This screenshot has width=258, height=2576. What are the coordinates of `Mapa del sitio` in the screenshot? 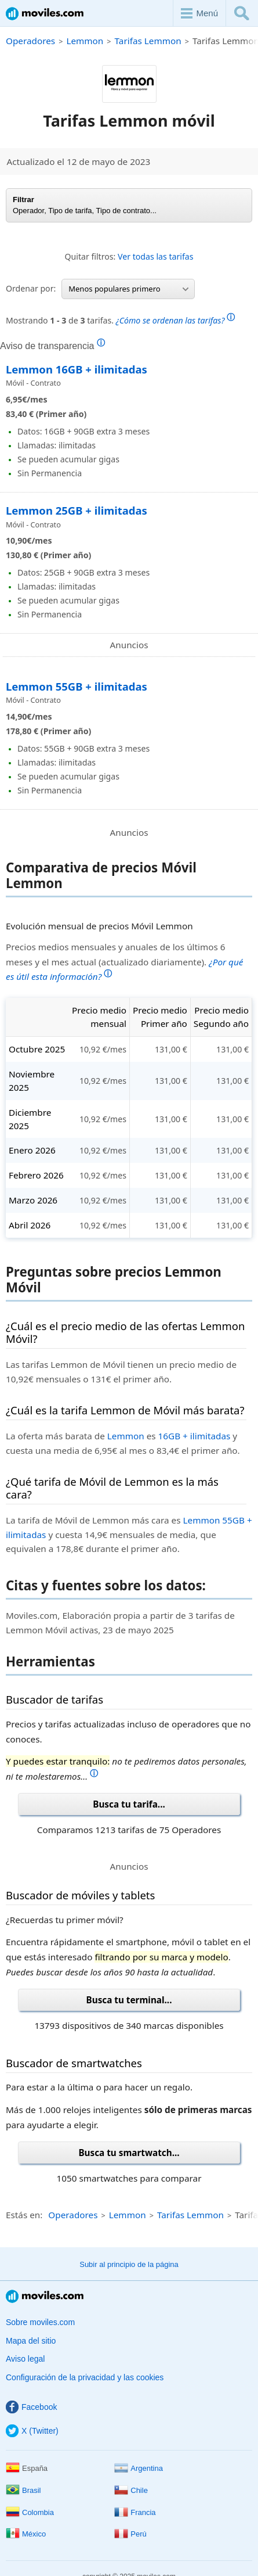 It's located at (31, 2340).